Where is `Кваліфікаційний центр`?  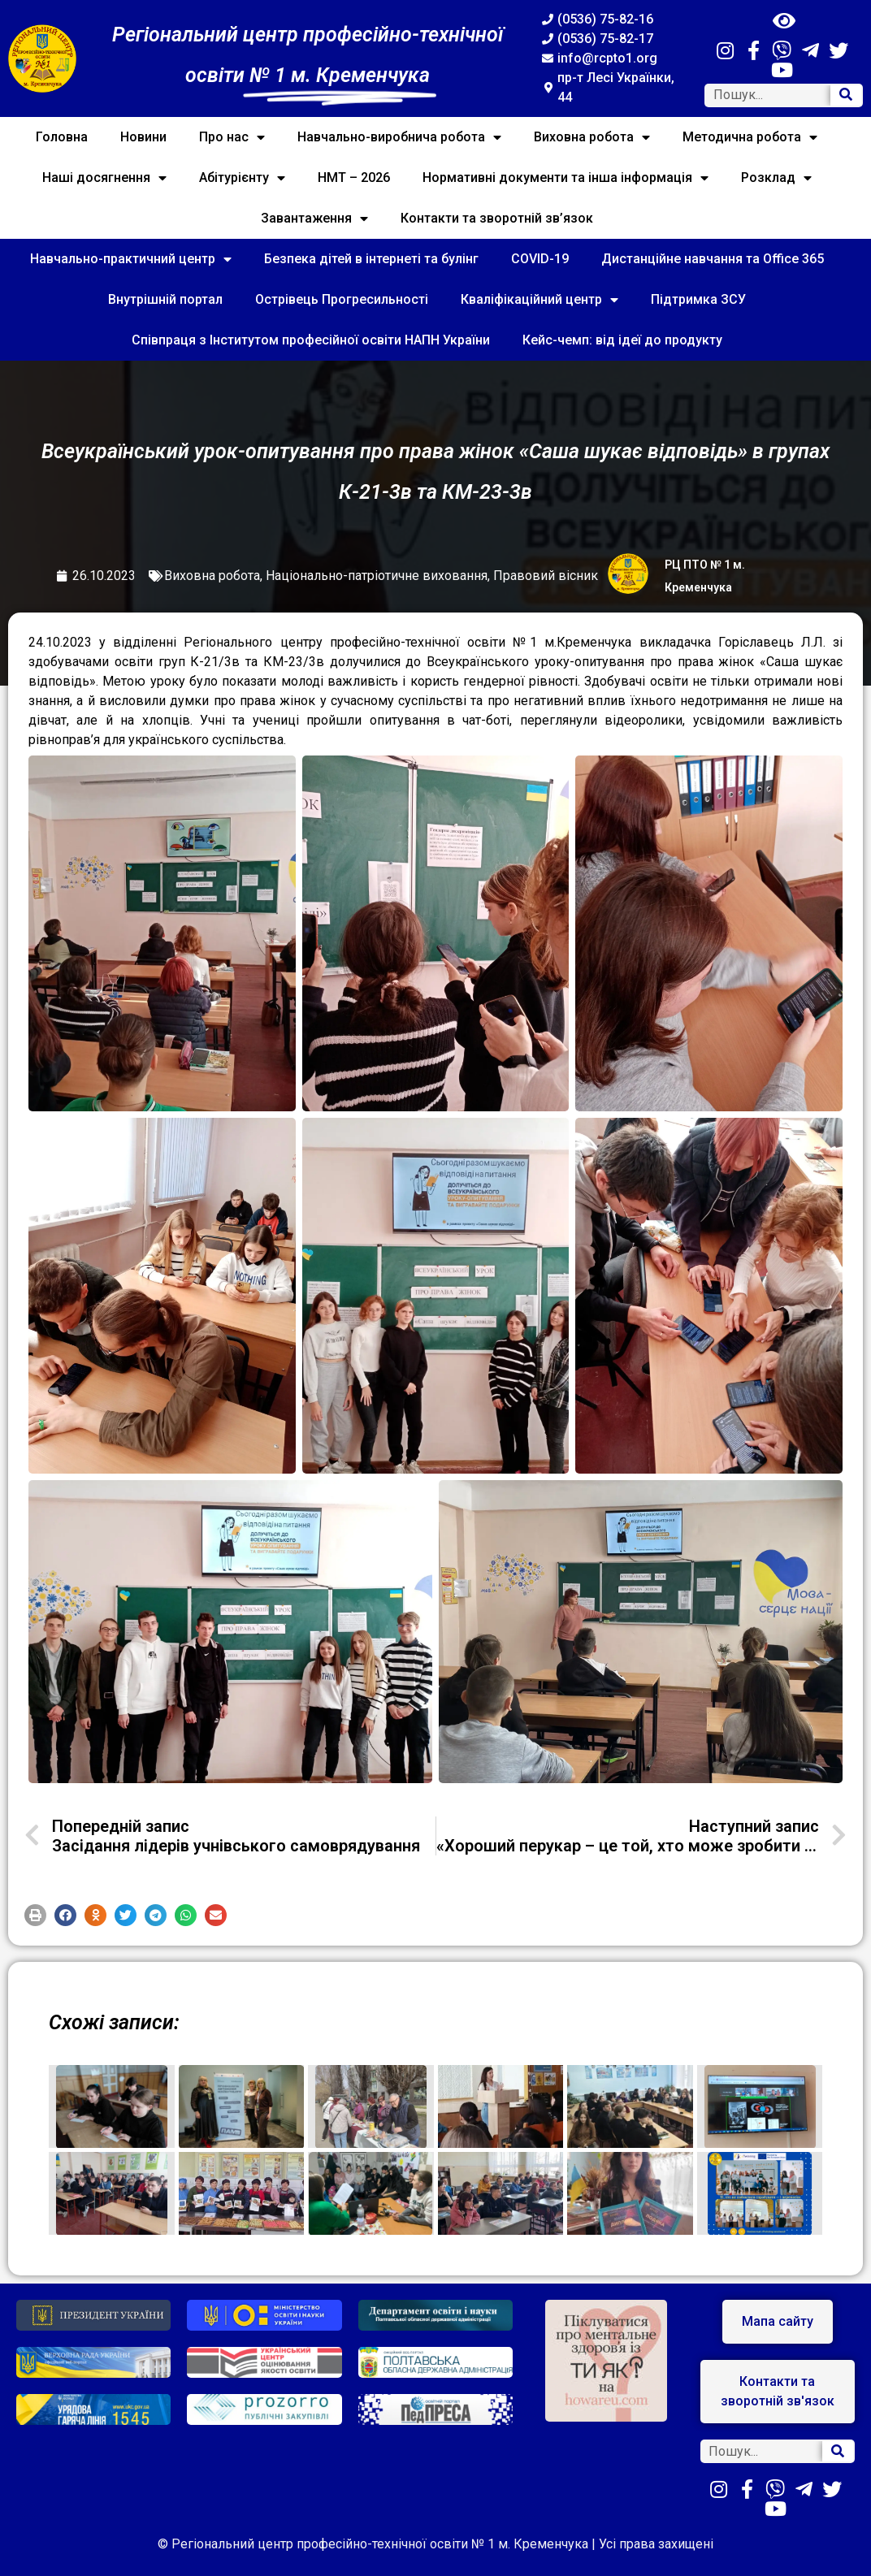
Кваліфікаційний центр is located at coordinates (539, 299).